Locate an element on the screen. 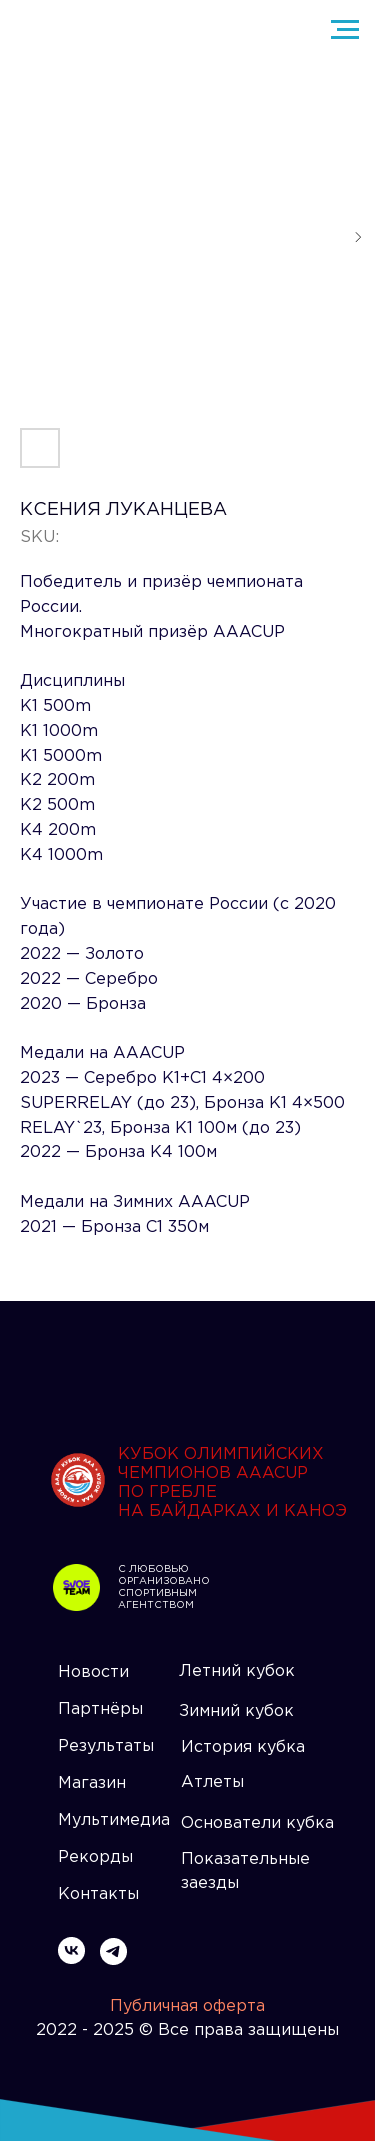  Основатели кубка is located at coordinates (257, 1823).